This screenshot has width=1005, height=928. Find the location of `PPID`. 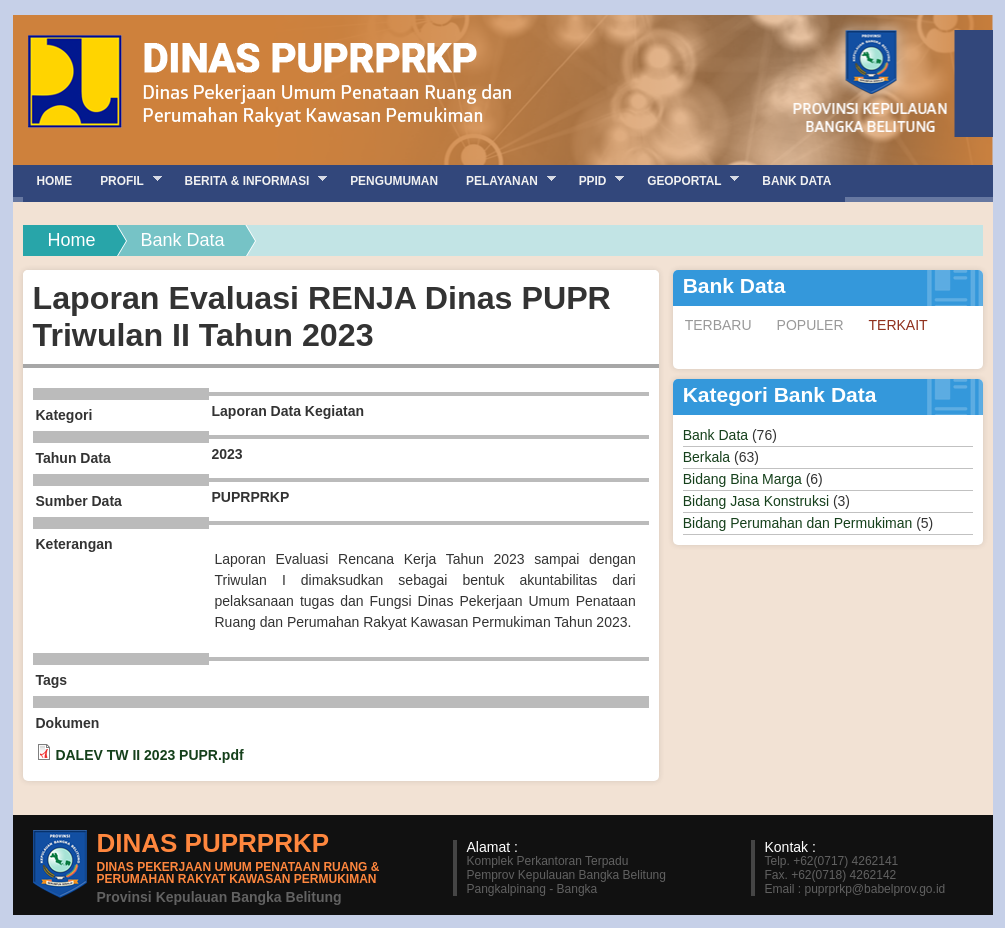

PPID is located at coordinates (595, 180).